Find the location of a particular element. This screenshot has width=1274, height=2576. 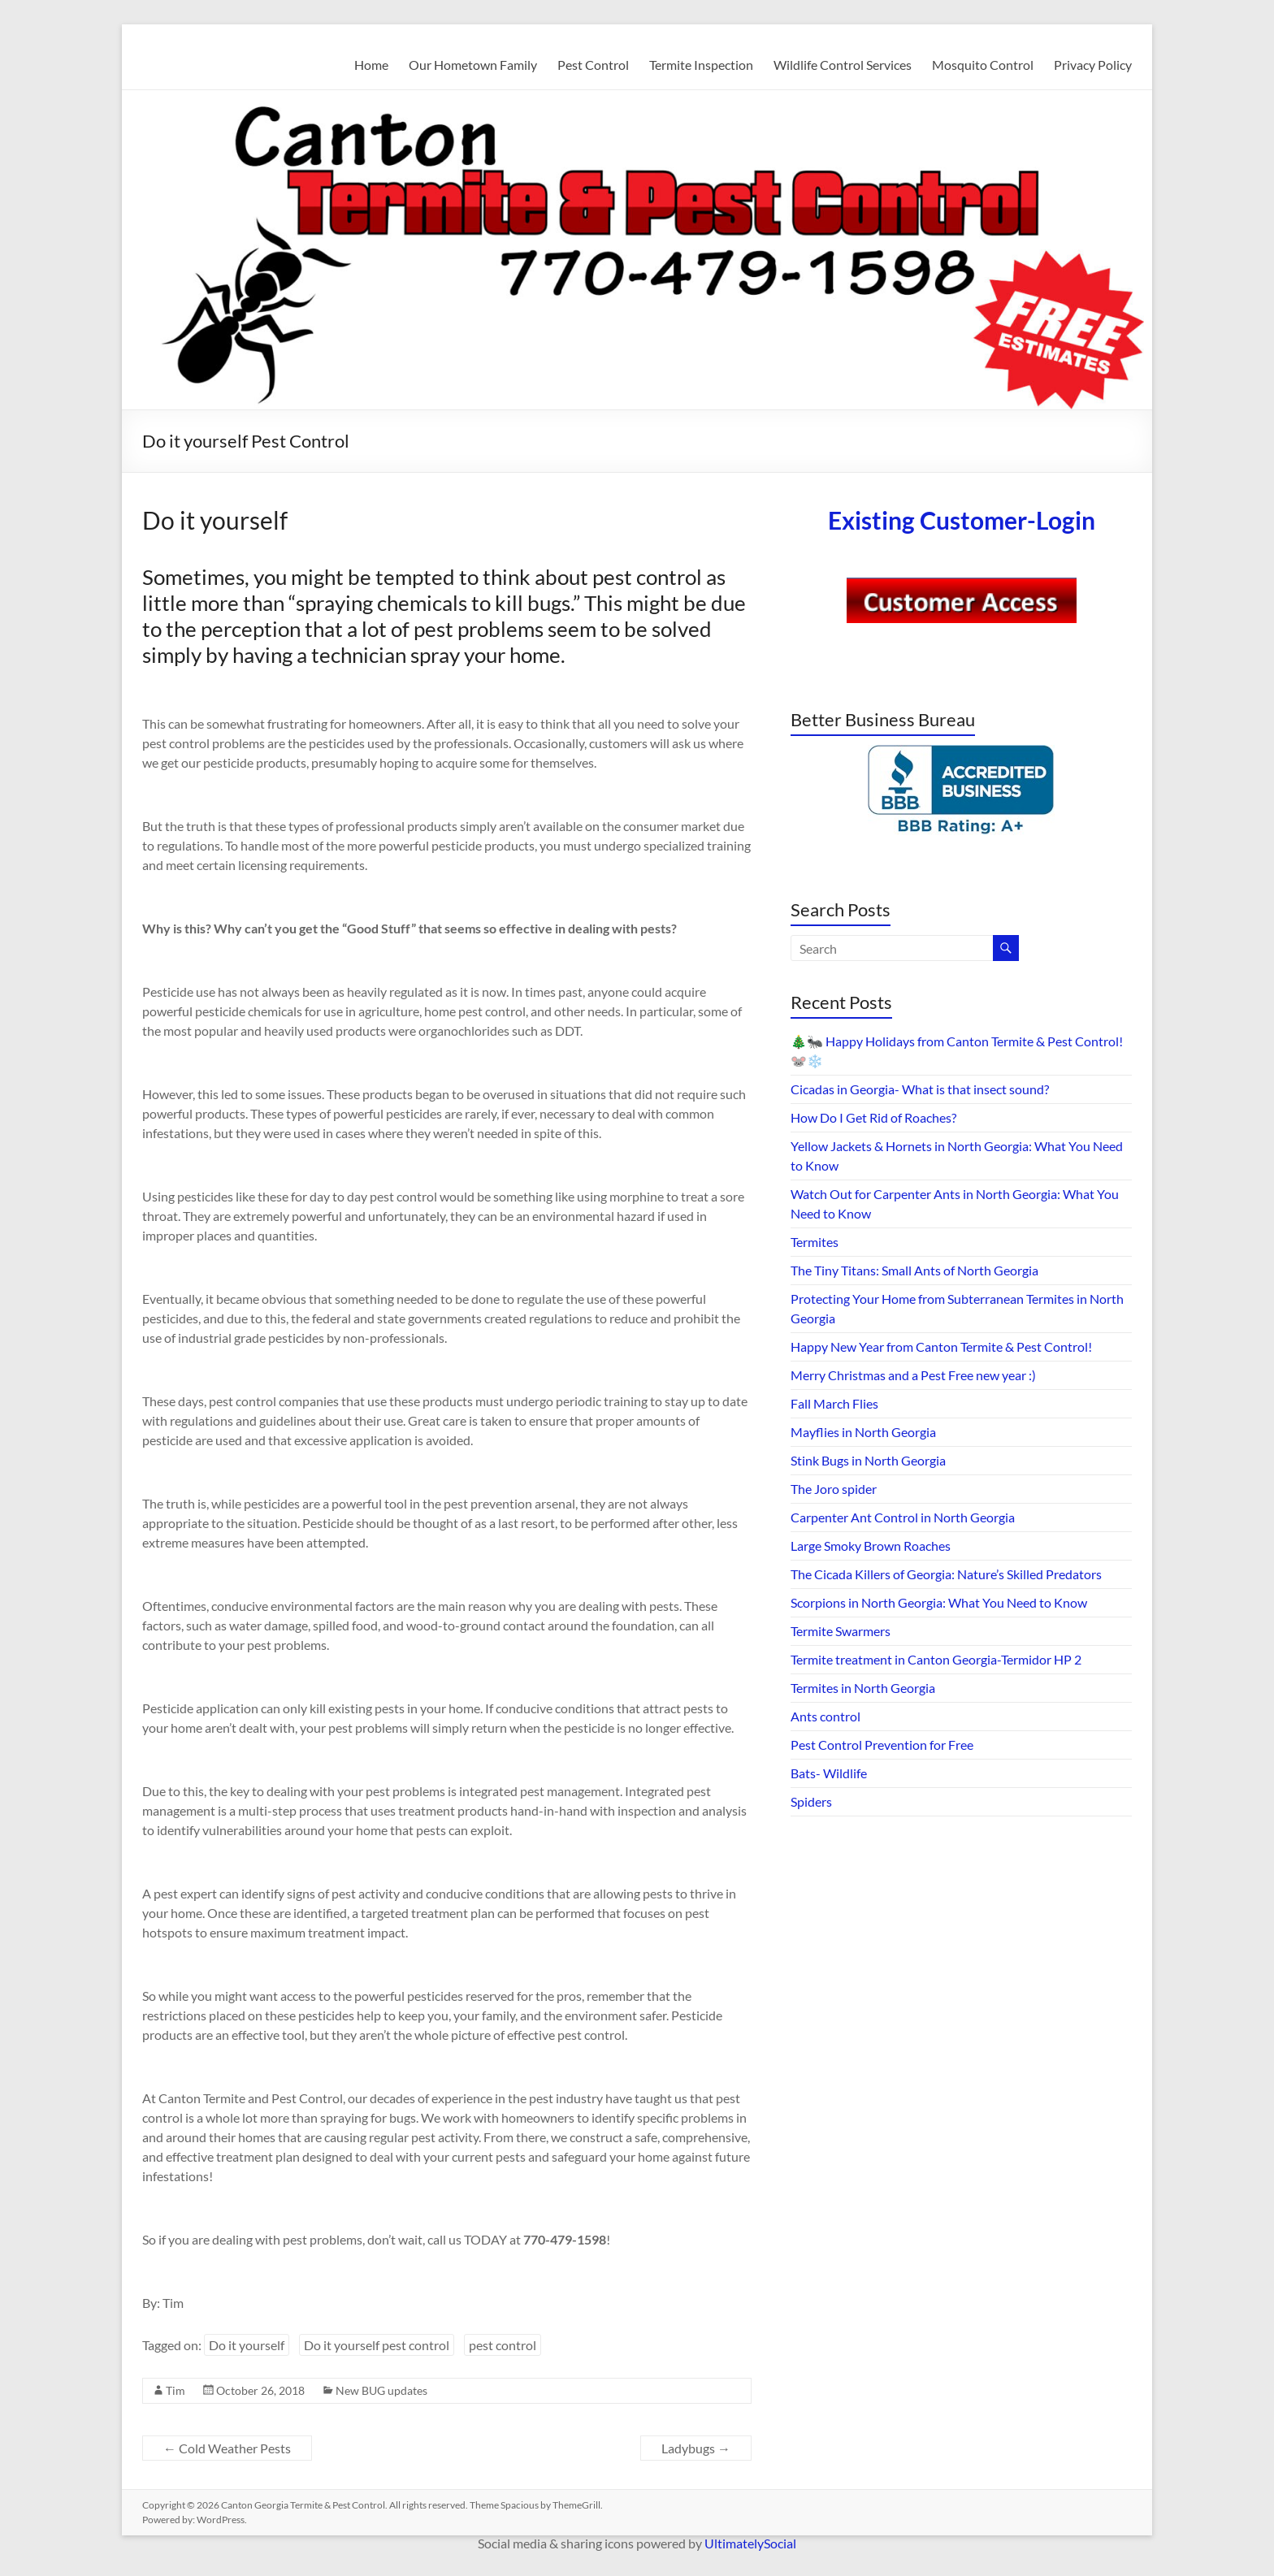

Termite treatment in Canton Georgia-Termidor HP 2 is located at coordinates (936, 1659).